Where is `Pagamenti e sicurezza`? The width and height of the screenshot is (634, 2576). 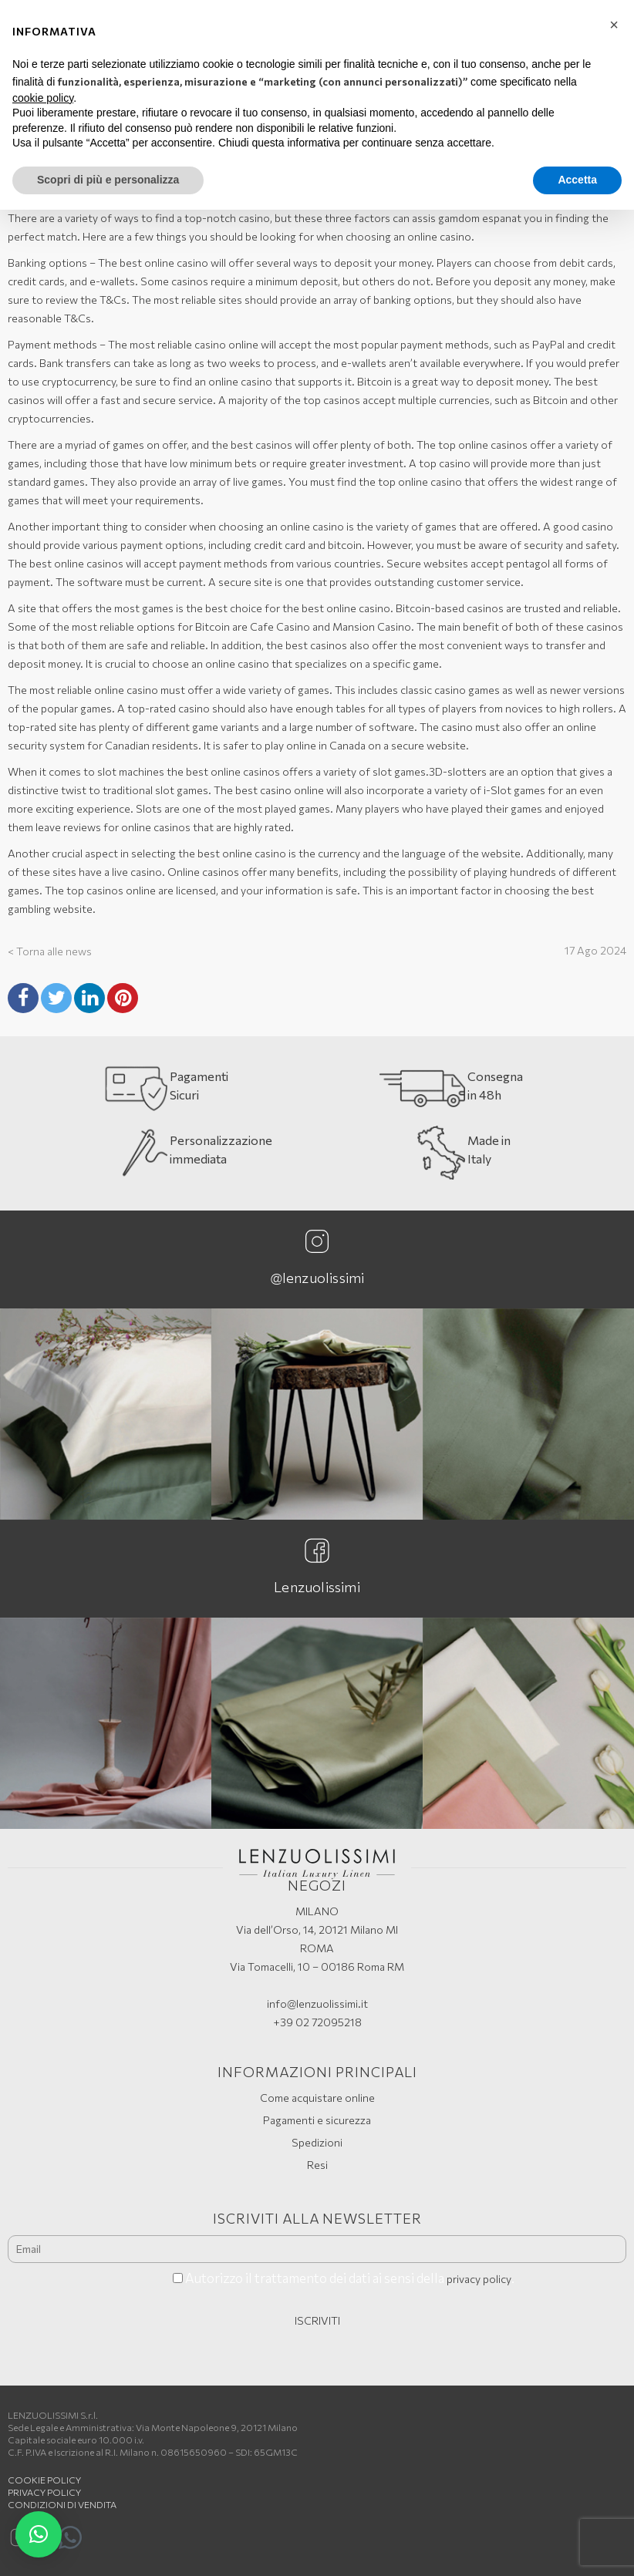 Pagamenti e sicurezza is located at coordinates (317, 2119).